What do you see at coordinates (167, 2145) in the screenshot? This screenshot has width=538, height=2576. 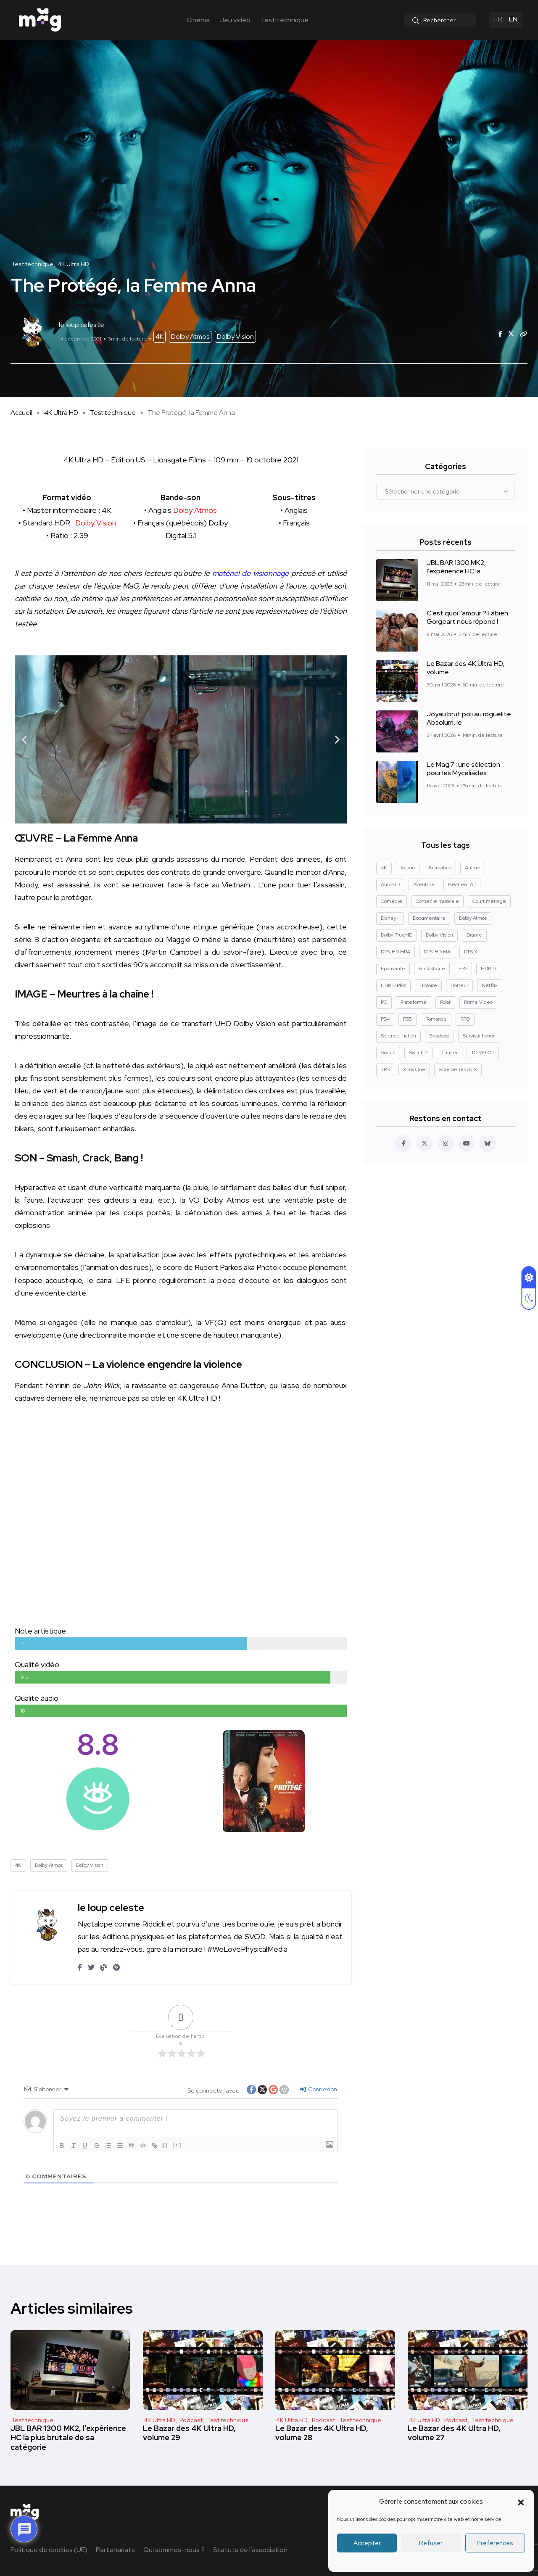 I see `{}` at bounding box center [167, 2145].